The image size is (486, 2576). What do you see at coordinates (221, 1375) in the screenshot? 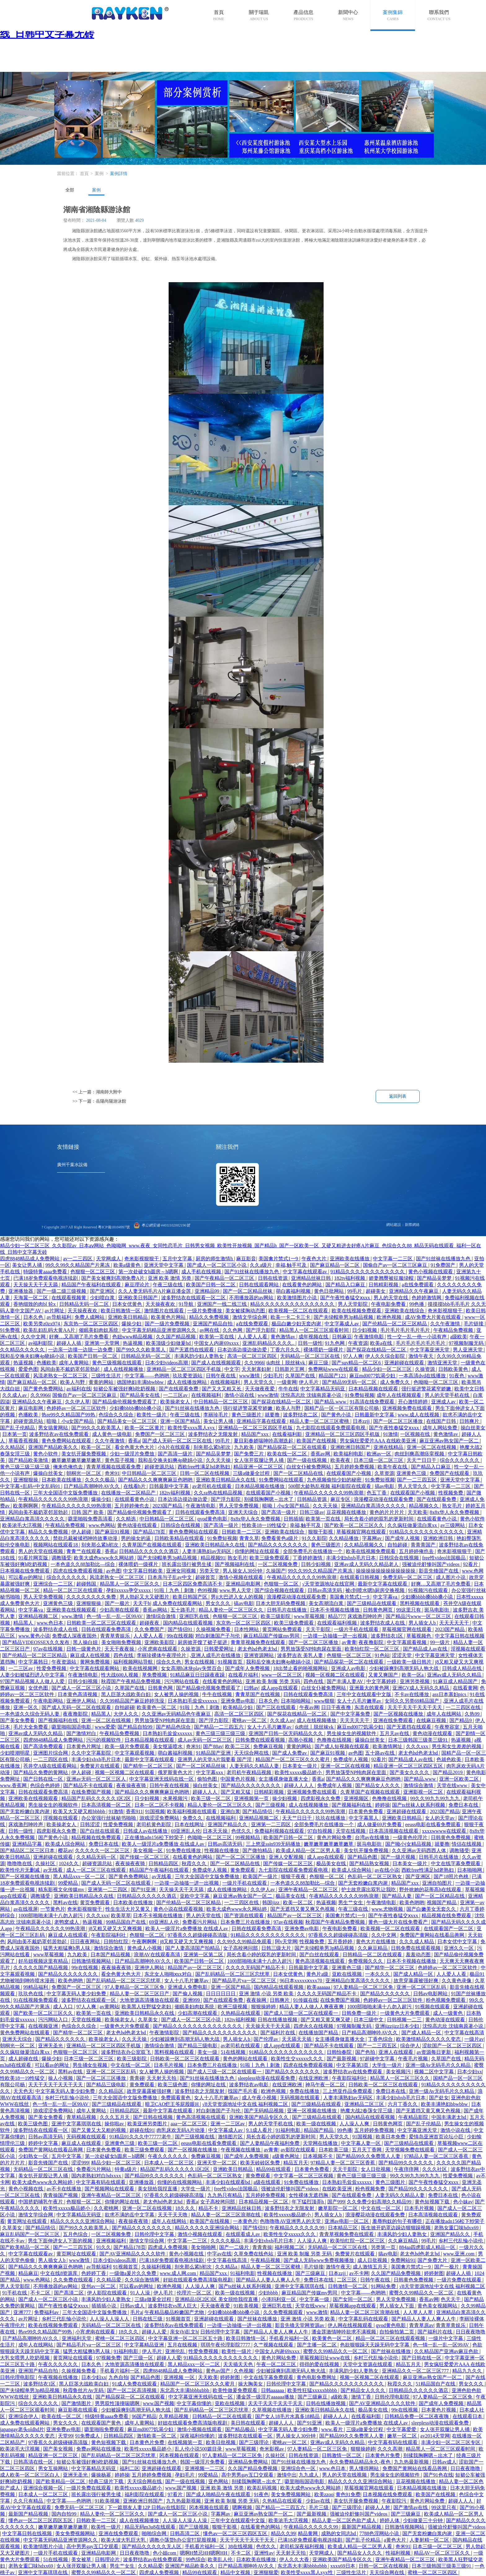
I see `日韩午夜在线` at bounding box center [221, 1375].